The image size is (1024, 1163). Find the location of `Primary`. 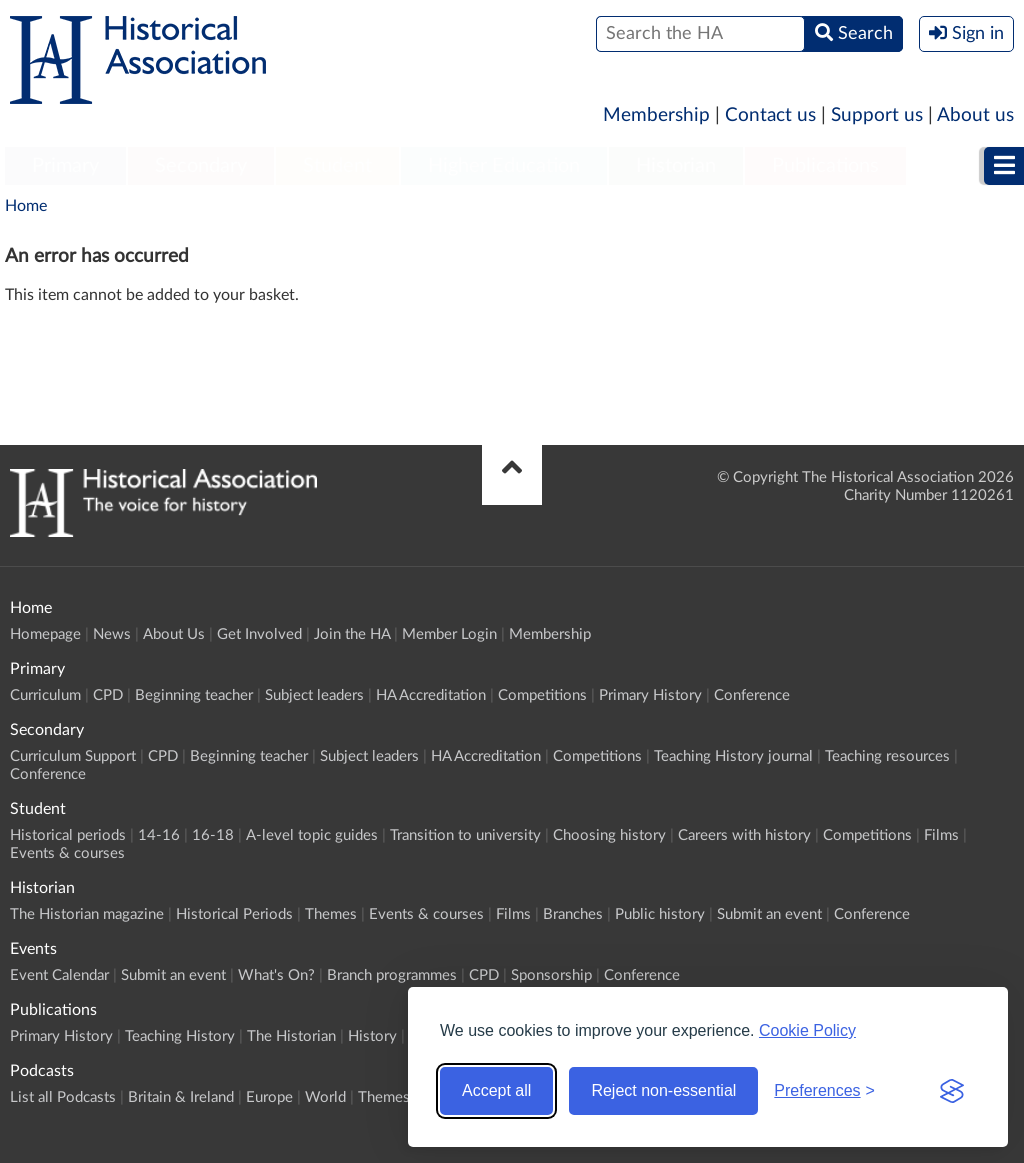

Primary is located at coordinates (65, 166).